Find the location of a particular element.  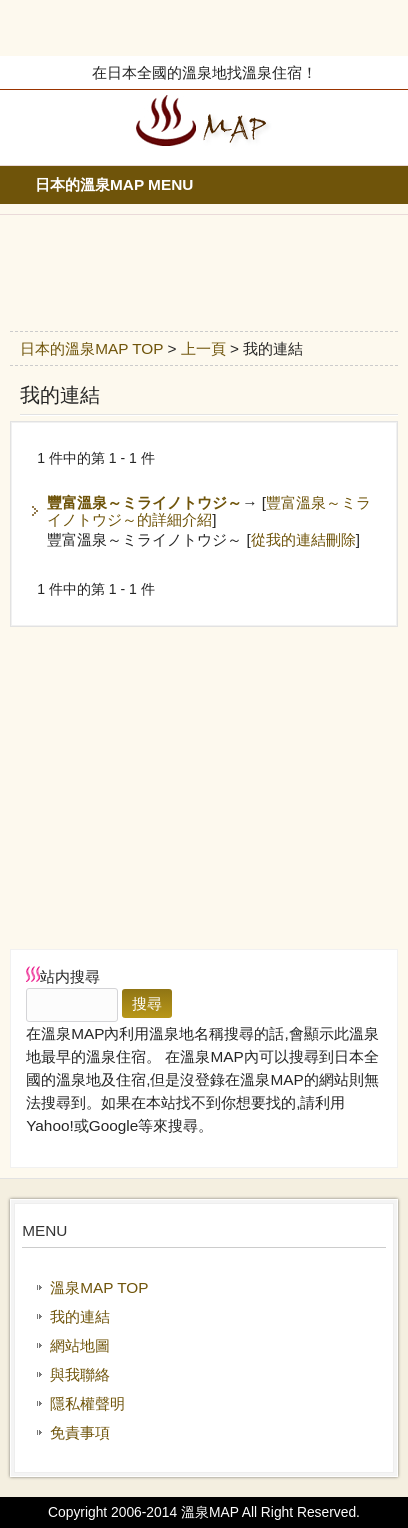

隱私權聲明 is located at coordinates (87, 1403).